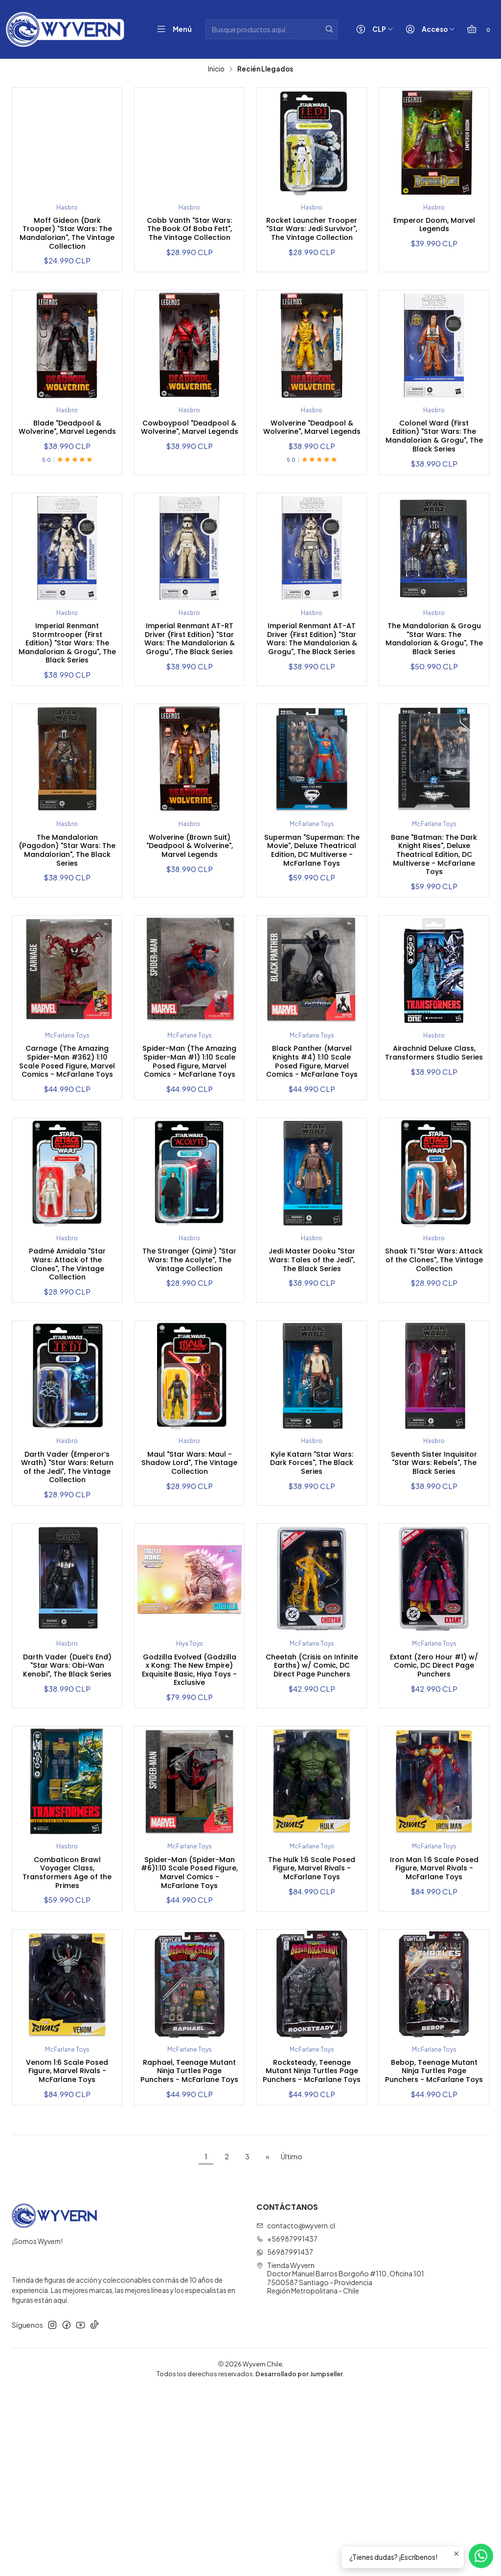  Describe the element at coordinates (295, 2411) in the screenshot. I see `contacto@wyvern.cl` at that location.